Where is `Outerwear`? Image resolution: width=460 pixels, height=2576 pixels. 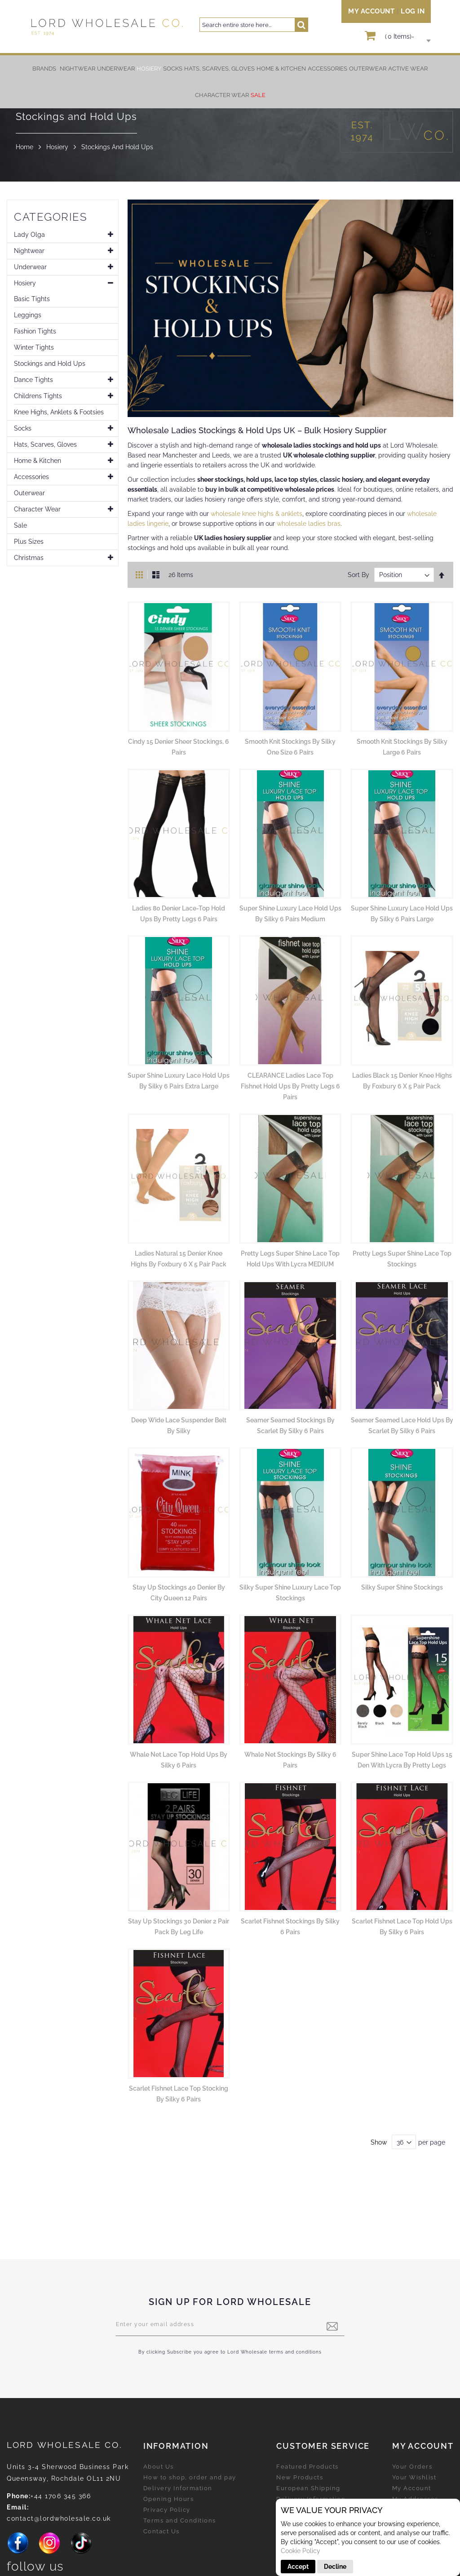 Outerwear is located at coordinates (29, 493).